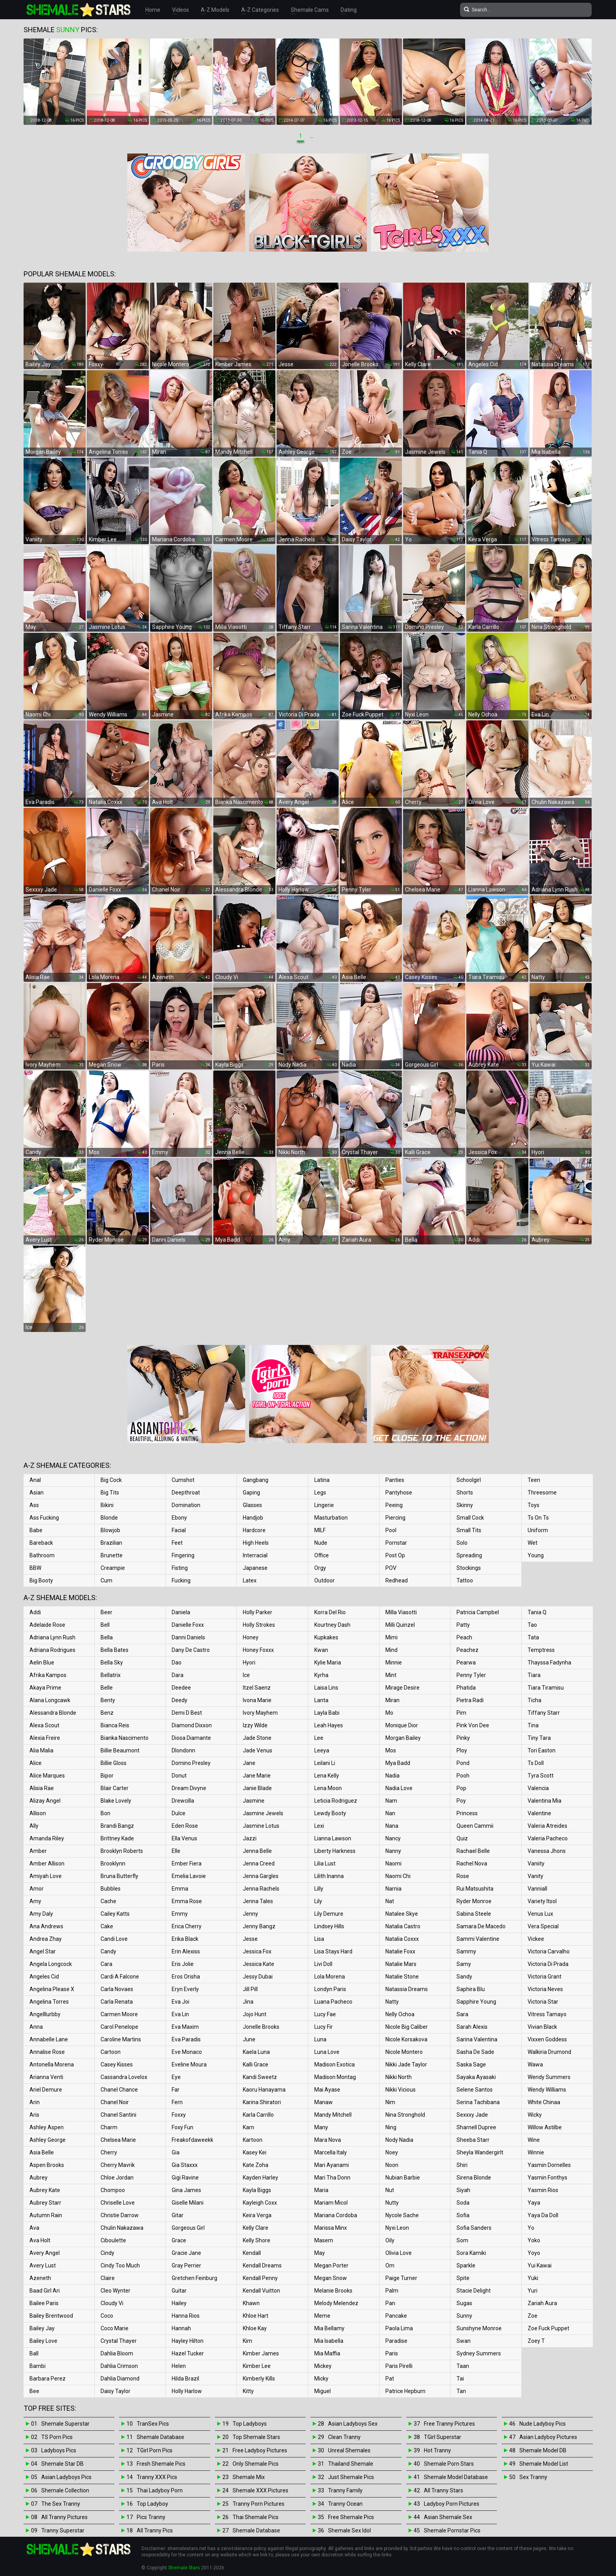 Image resolution: width=616 pixels, height=2576 pixels. What do you see at coordinates (111, 2052) in the screenshot?
I see `Cartoon` at bounding box center [111, 2052].